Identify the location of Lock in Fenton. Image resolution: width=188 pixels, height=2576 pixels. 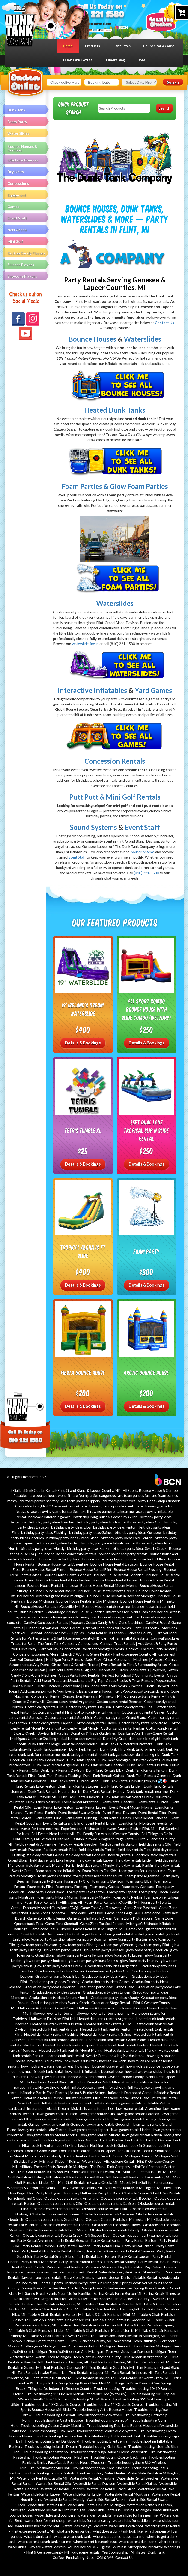
(42, 2145).